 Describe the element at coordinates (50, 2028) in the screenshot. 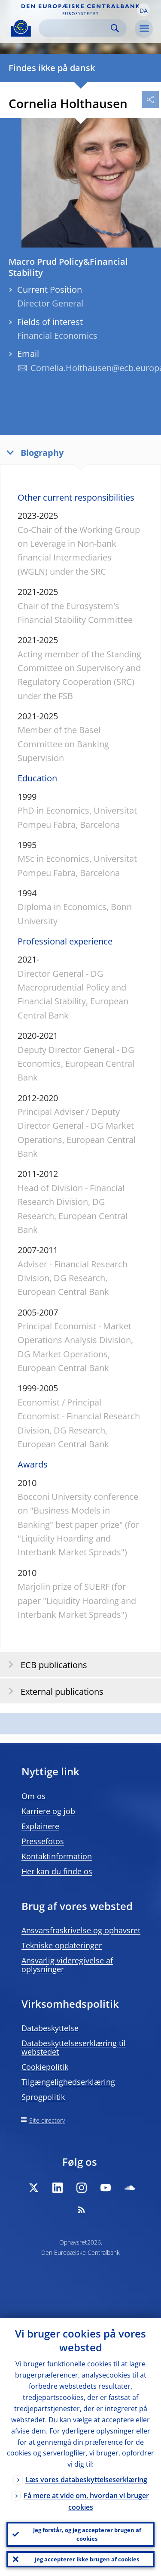

I see `Databeskyttelse` at that location.